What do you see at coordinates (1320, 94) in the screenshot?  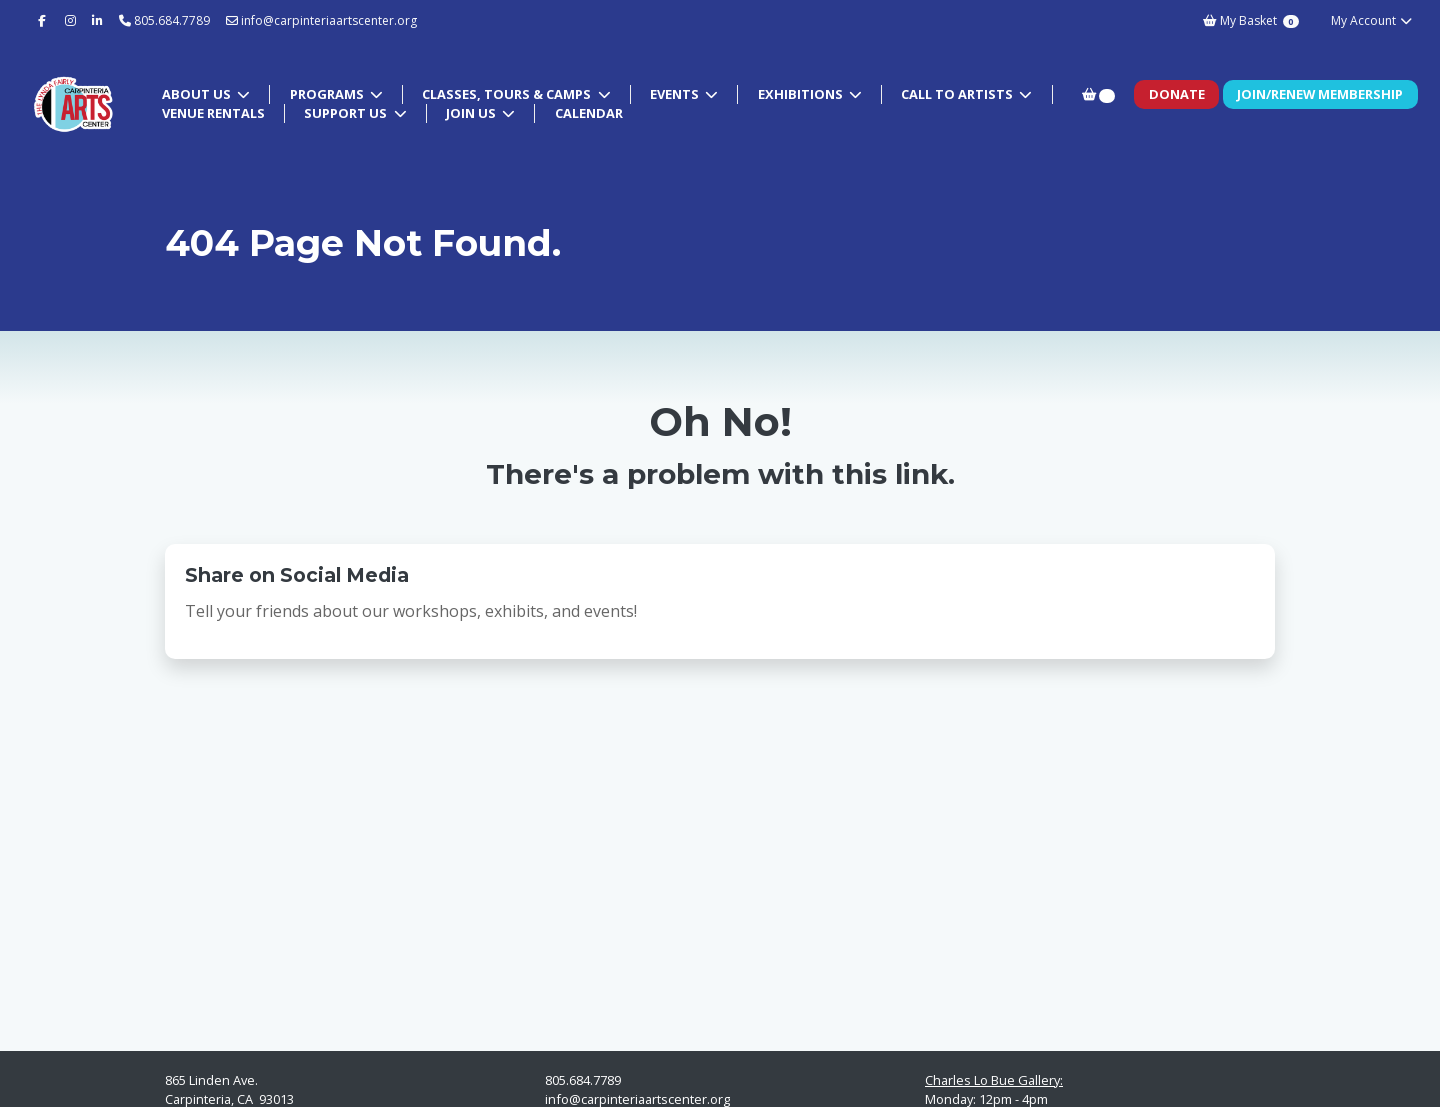 I see `Join/Renew Membership` at bounding box center [1320, 94].